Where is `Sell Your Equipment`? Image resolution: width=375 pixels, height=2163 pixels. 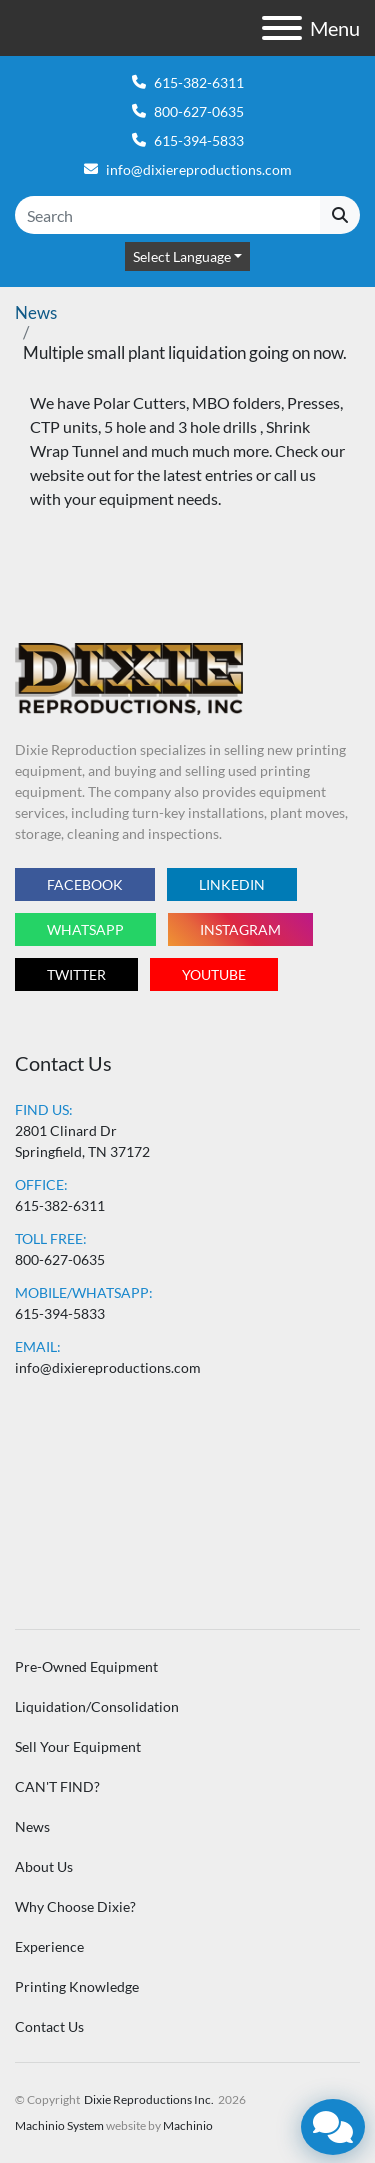
Sell Your Equipment is located at coordinates (78, 1746).